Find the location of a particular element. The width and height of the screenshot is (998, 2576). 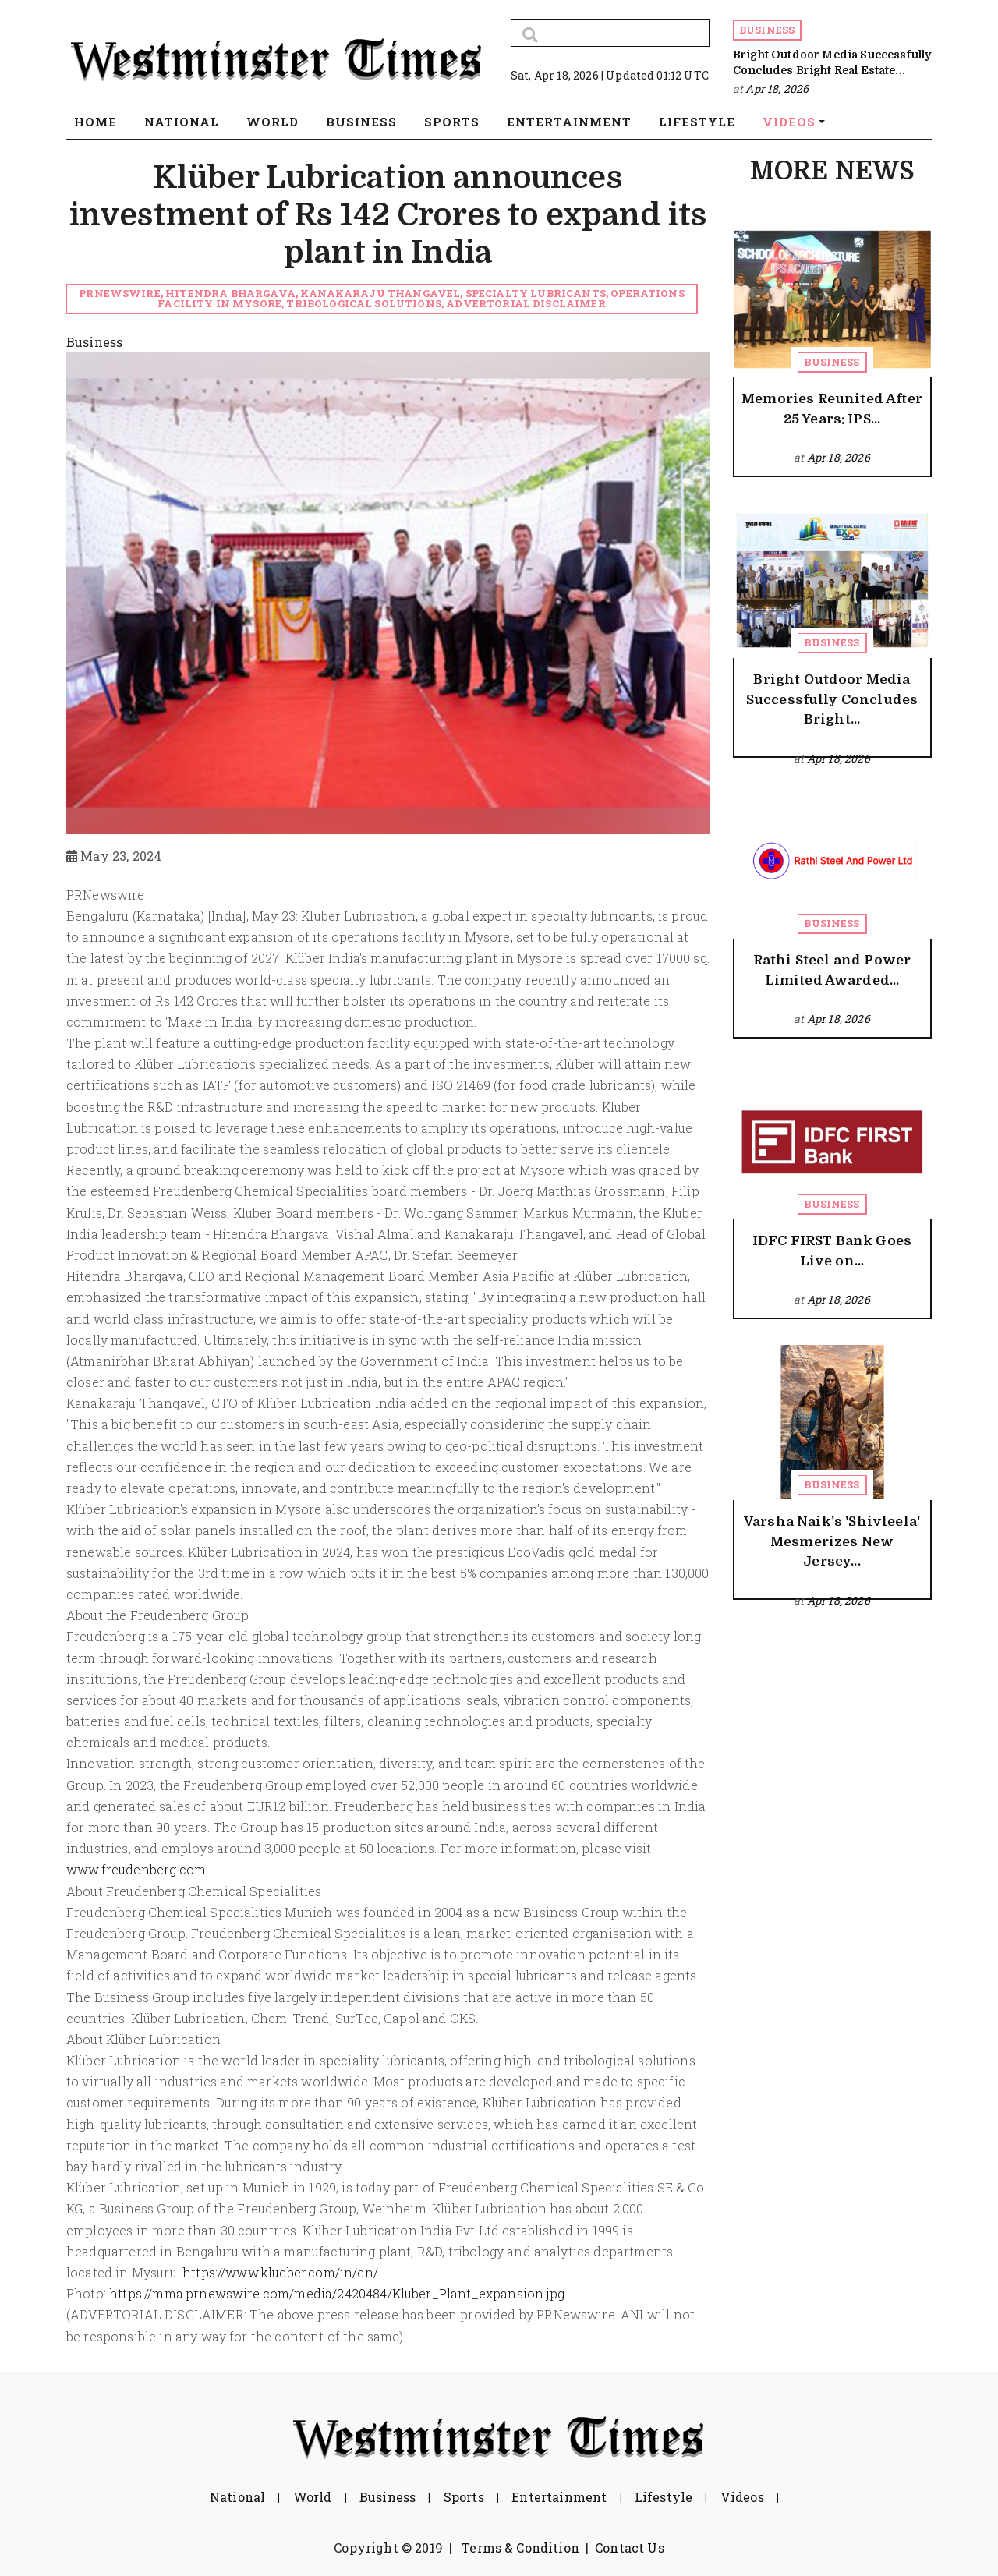

https://www.klueber.com/in/en/ is located at coordinates (280, 2272).